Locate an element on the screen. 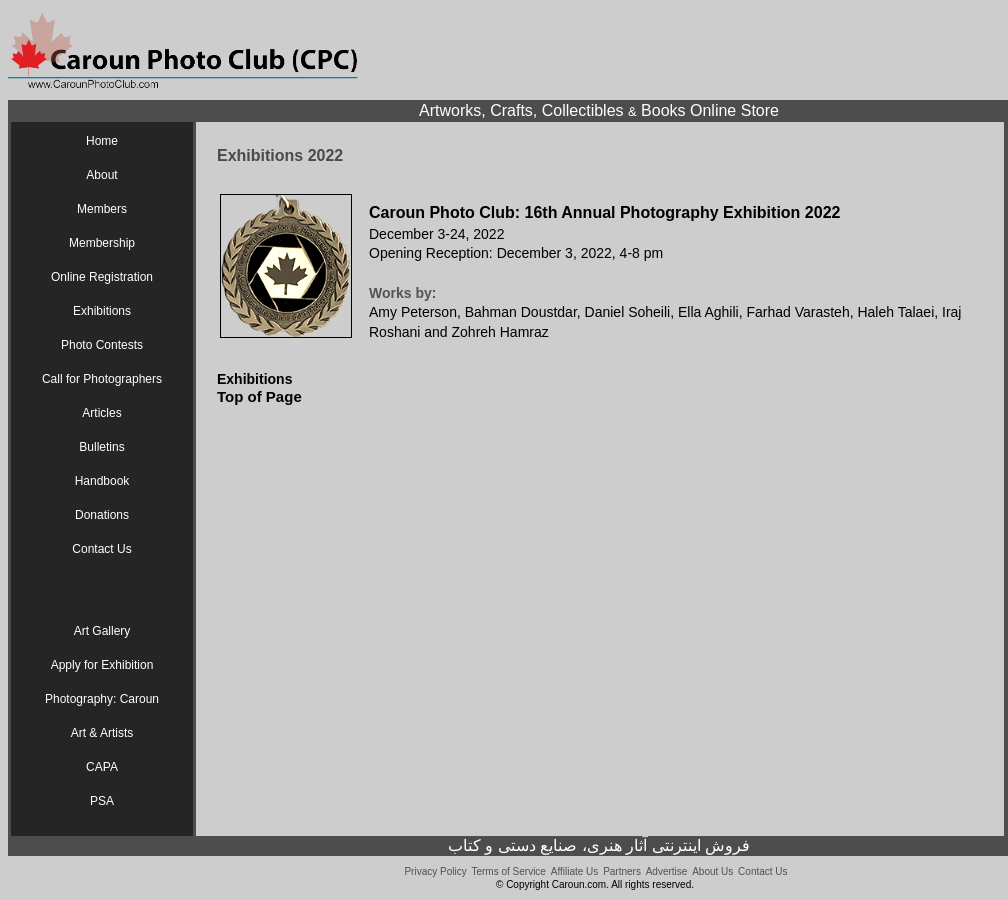  Members is located at coordinates (102, 209).